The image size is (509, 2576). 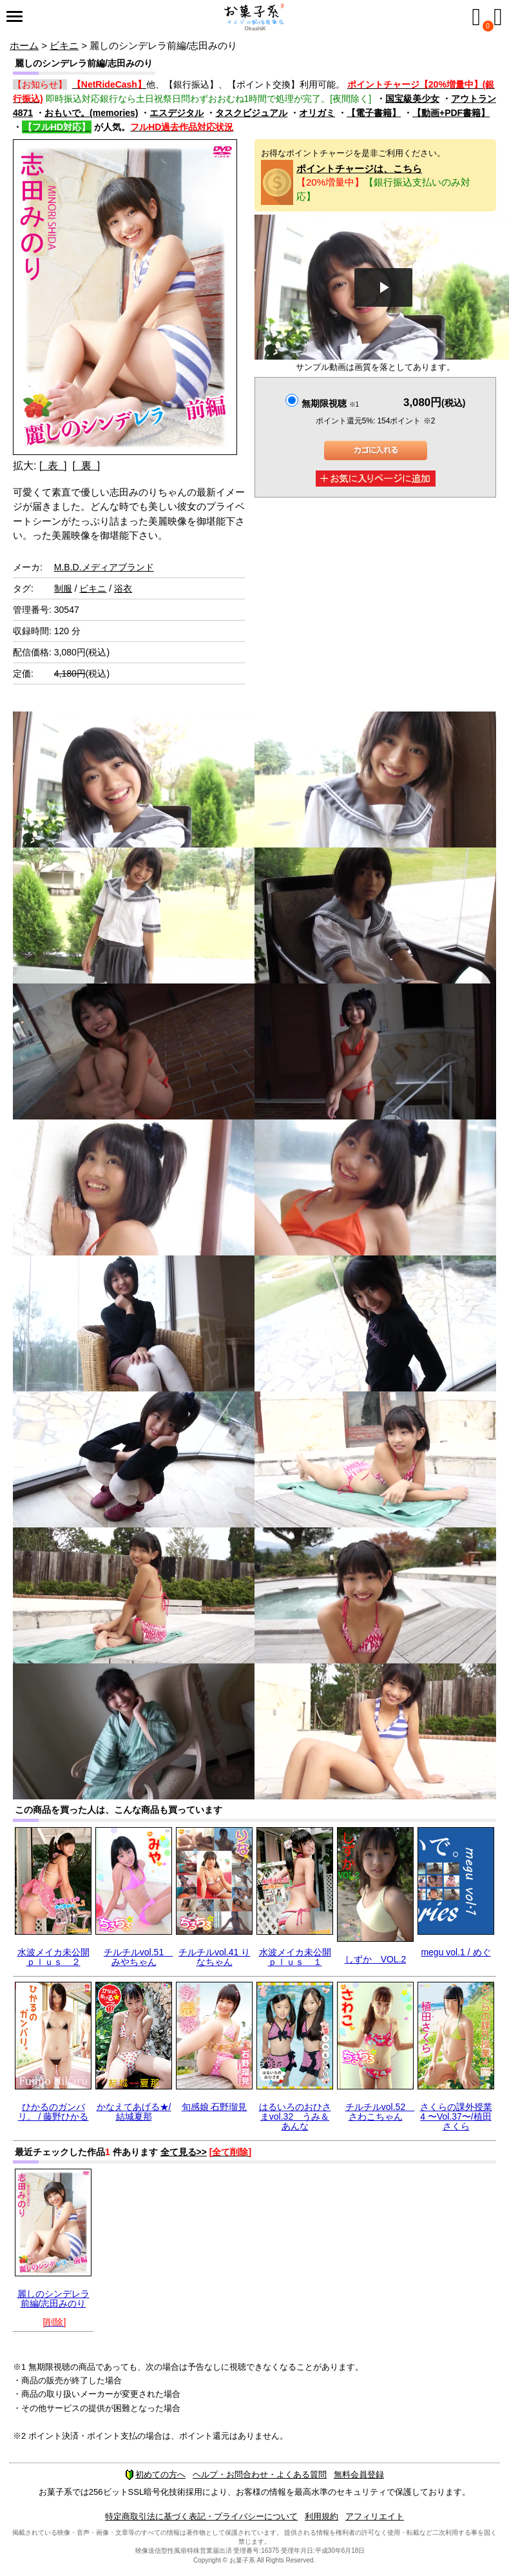 I want to click on 麗しのシンデレラ前編/志田みのり, so click(x=53, y=2299).